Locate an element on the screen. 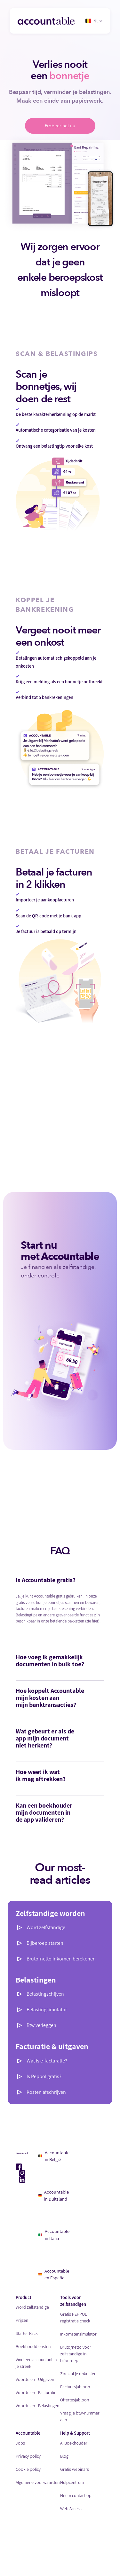 This screenshot has width=120, height=2576. Is Peppol gratis? is located at coordinates (44, 2076).